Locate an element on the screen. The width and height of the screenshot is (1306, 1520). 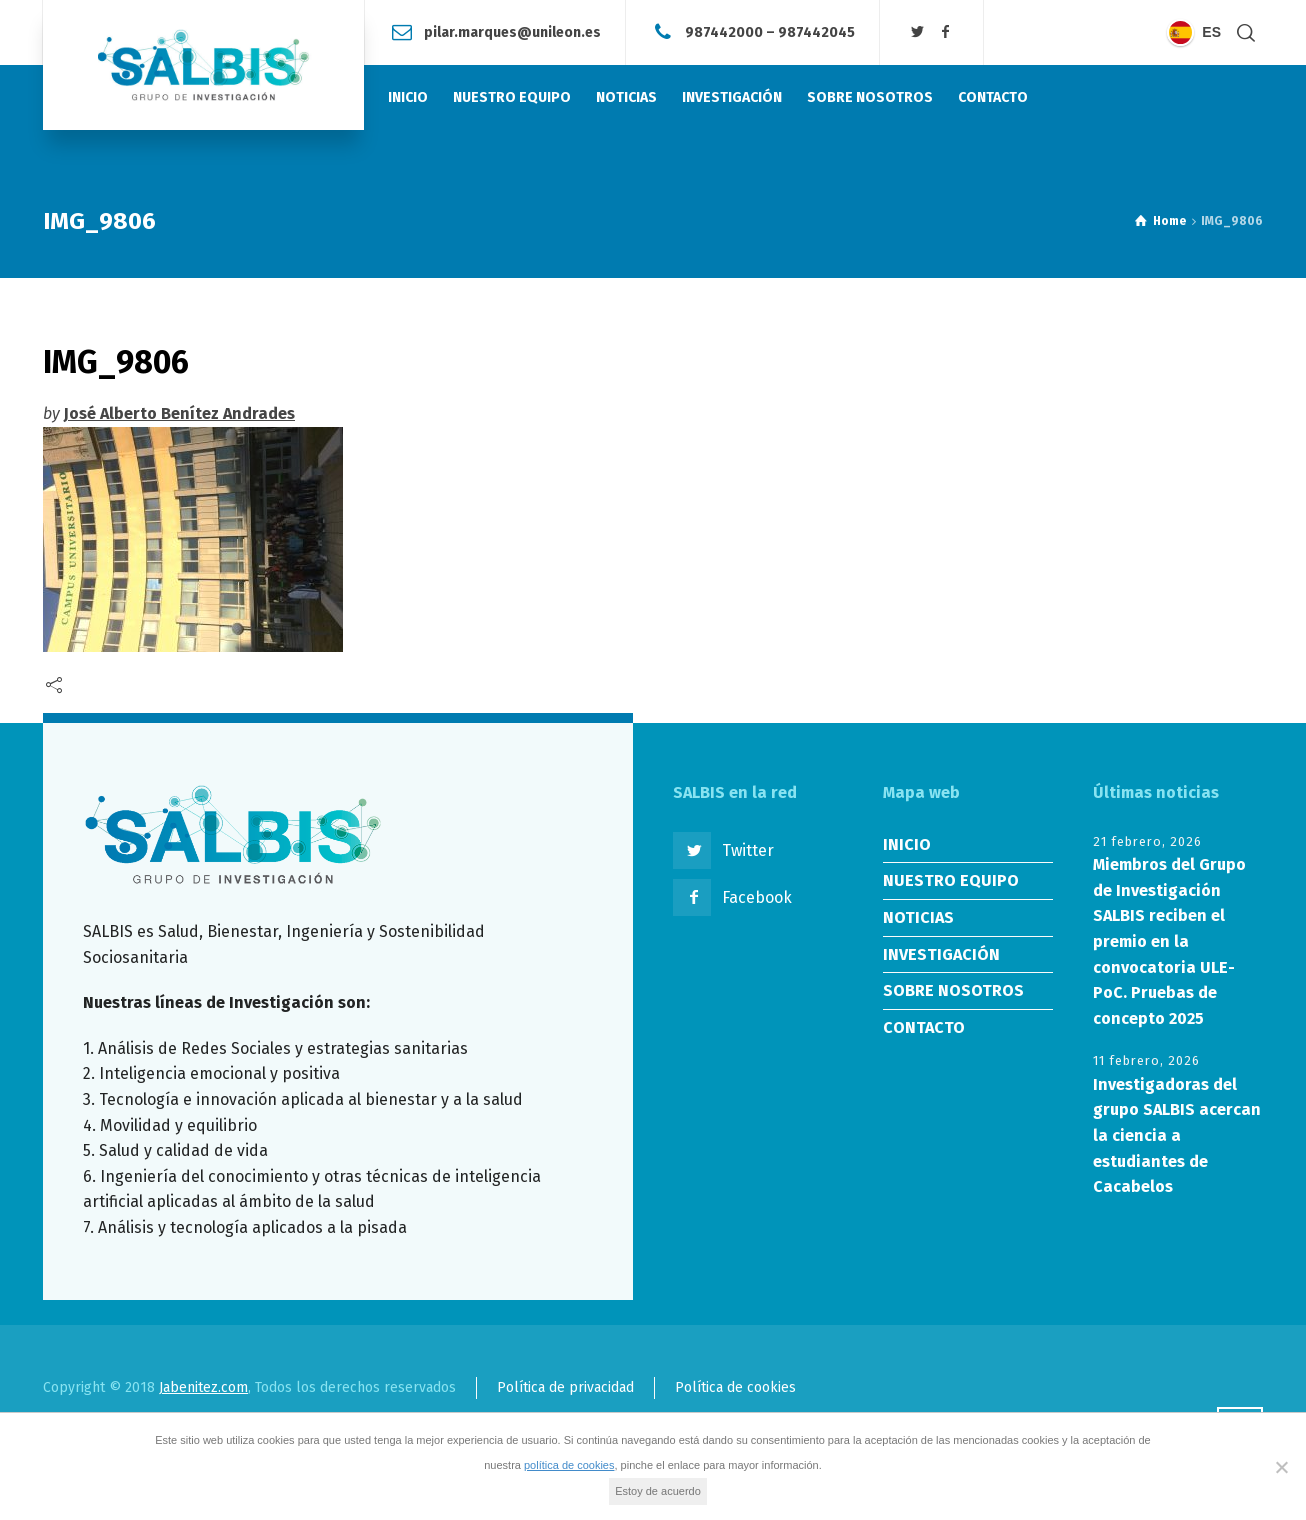
Política de privacidad is located at coordinates (565, 1387).